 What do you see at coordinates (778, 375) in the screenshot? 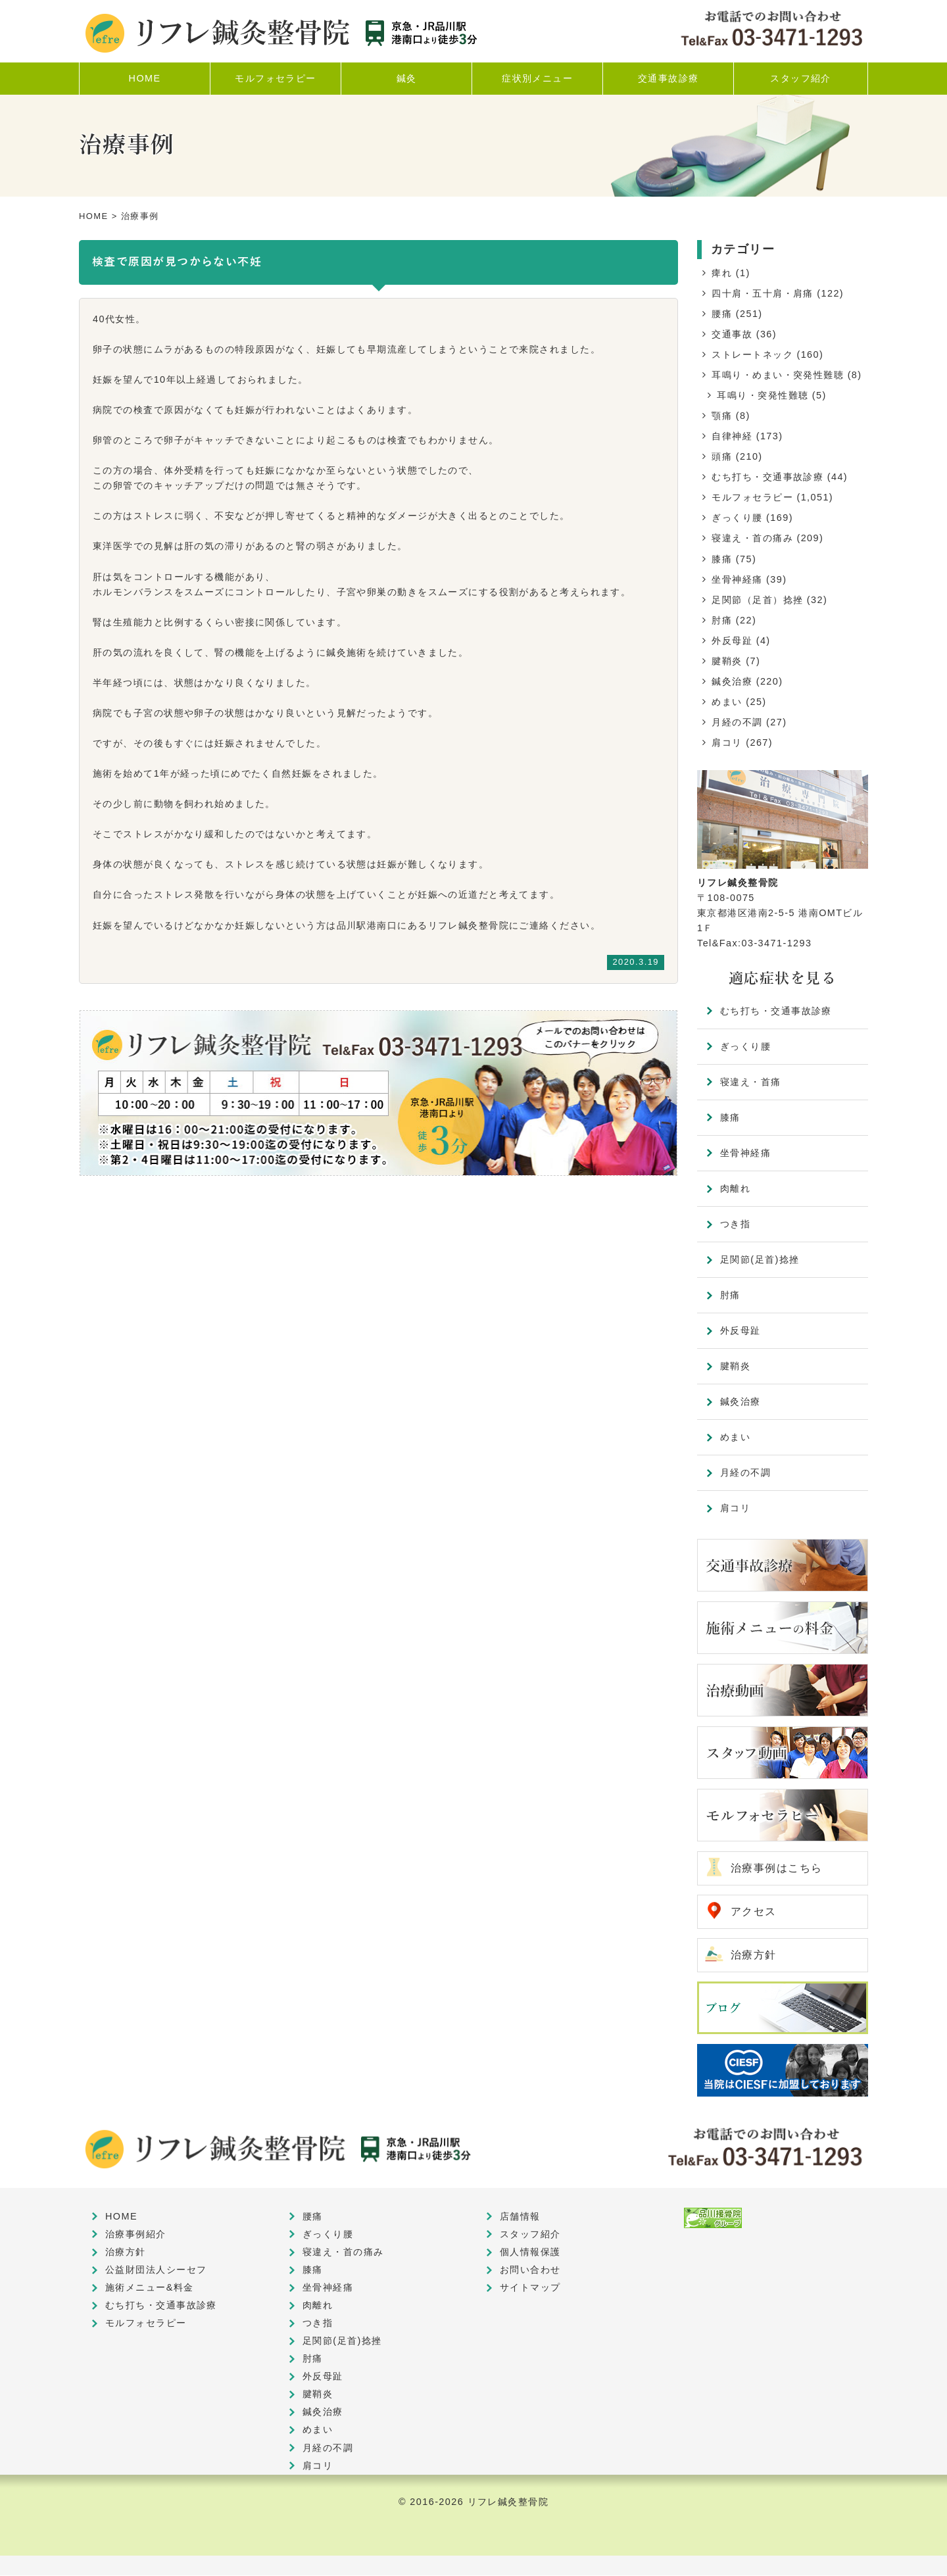
I see `耳鳴り・めまい・突発性難聴` at bounding box center [778, 375].